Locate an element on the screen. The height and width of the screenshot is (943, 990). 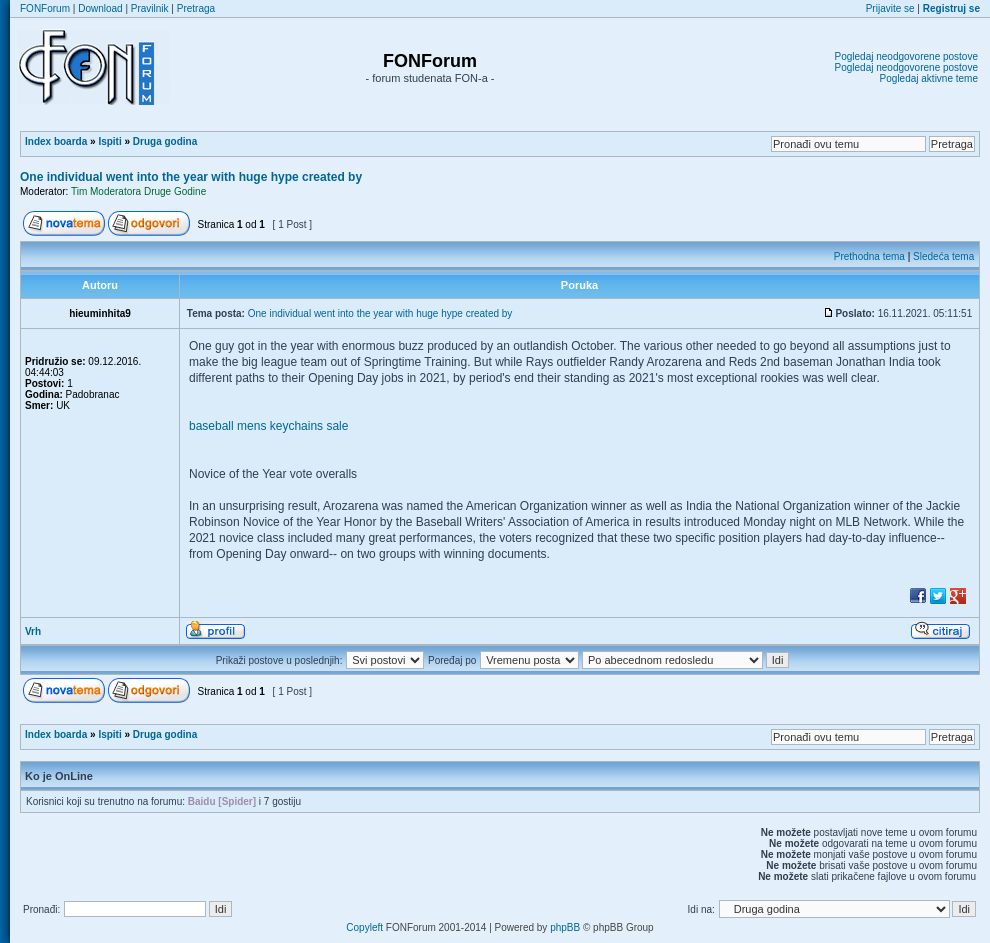
Prethodna tema is located at coordinates (869, 256).